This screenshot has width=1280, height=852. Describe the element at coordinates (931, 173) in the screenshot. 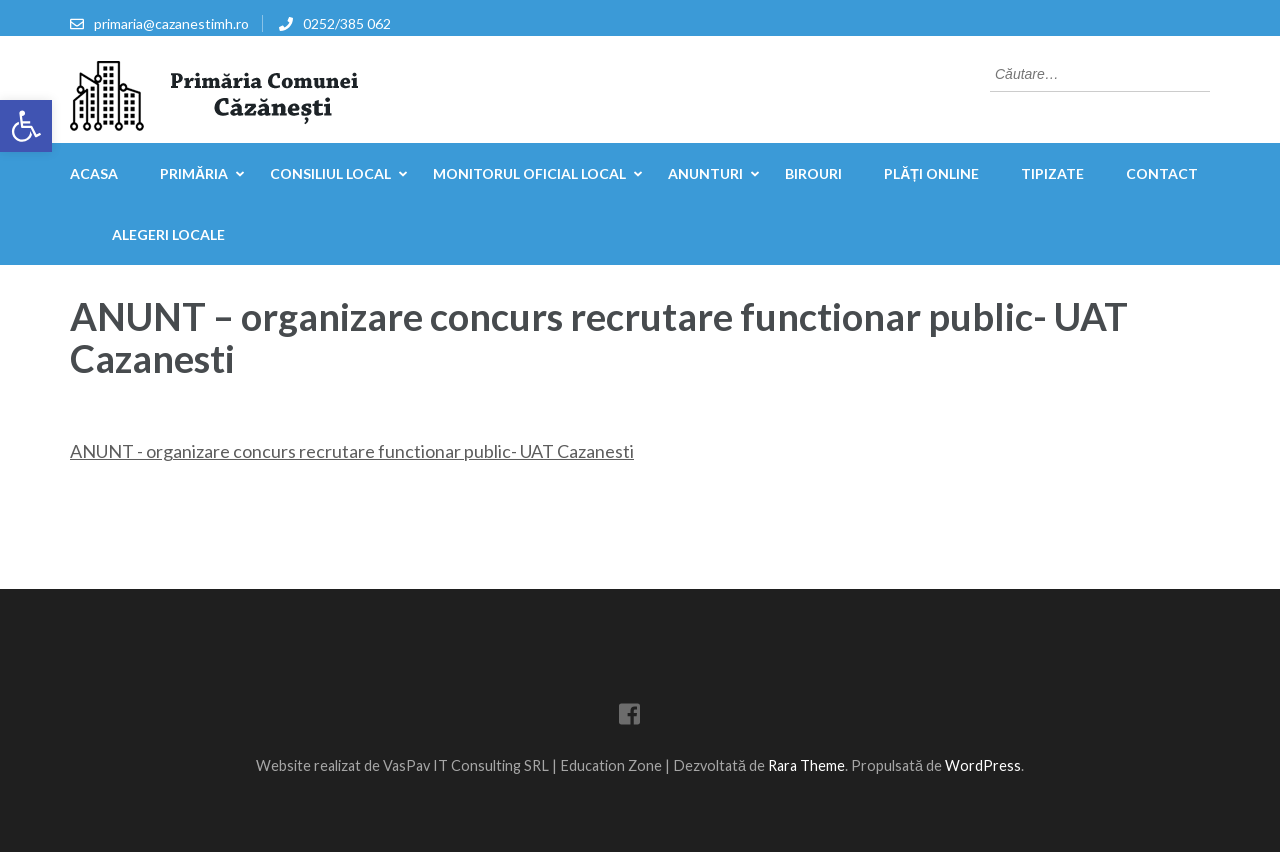

I see `Plăți online` at that location.